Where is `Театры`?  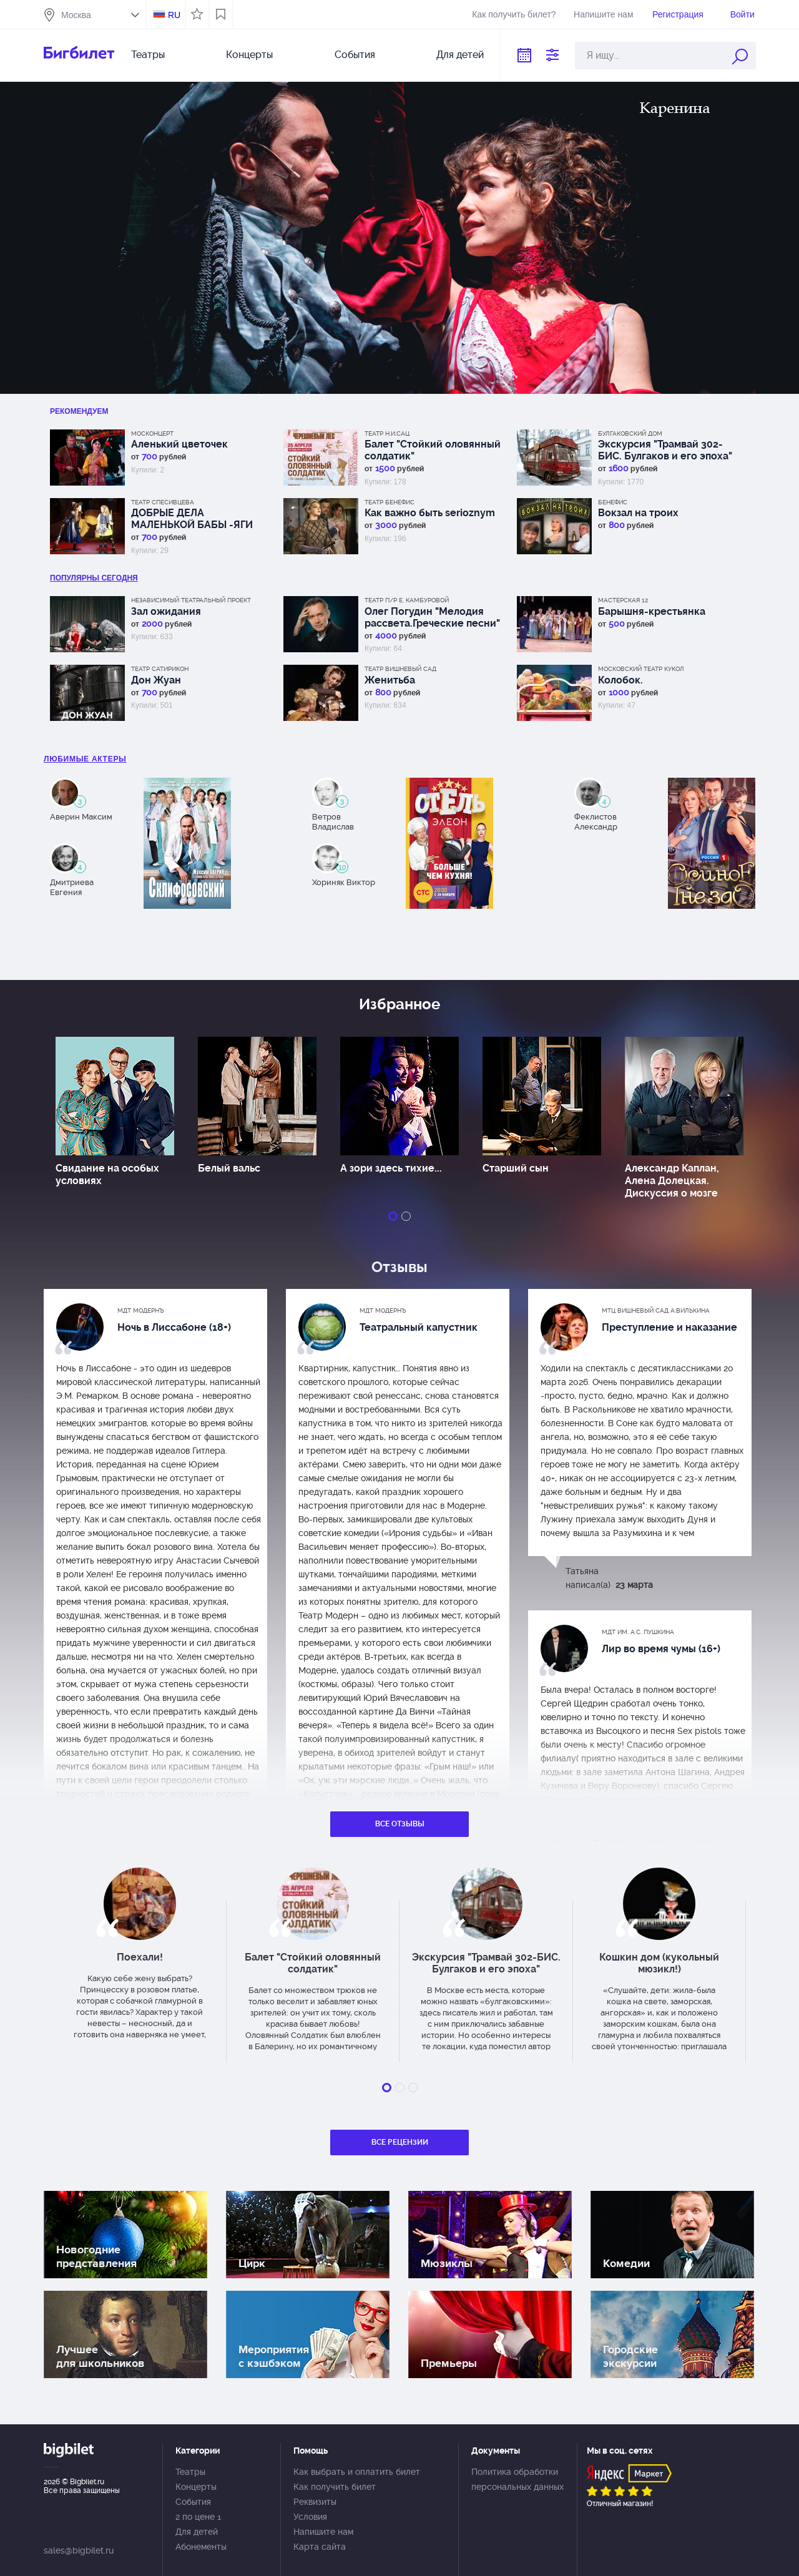
Театры is located at coordinates (148, 55).